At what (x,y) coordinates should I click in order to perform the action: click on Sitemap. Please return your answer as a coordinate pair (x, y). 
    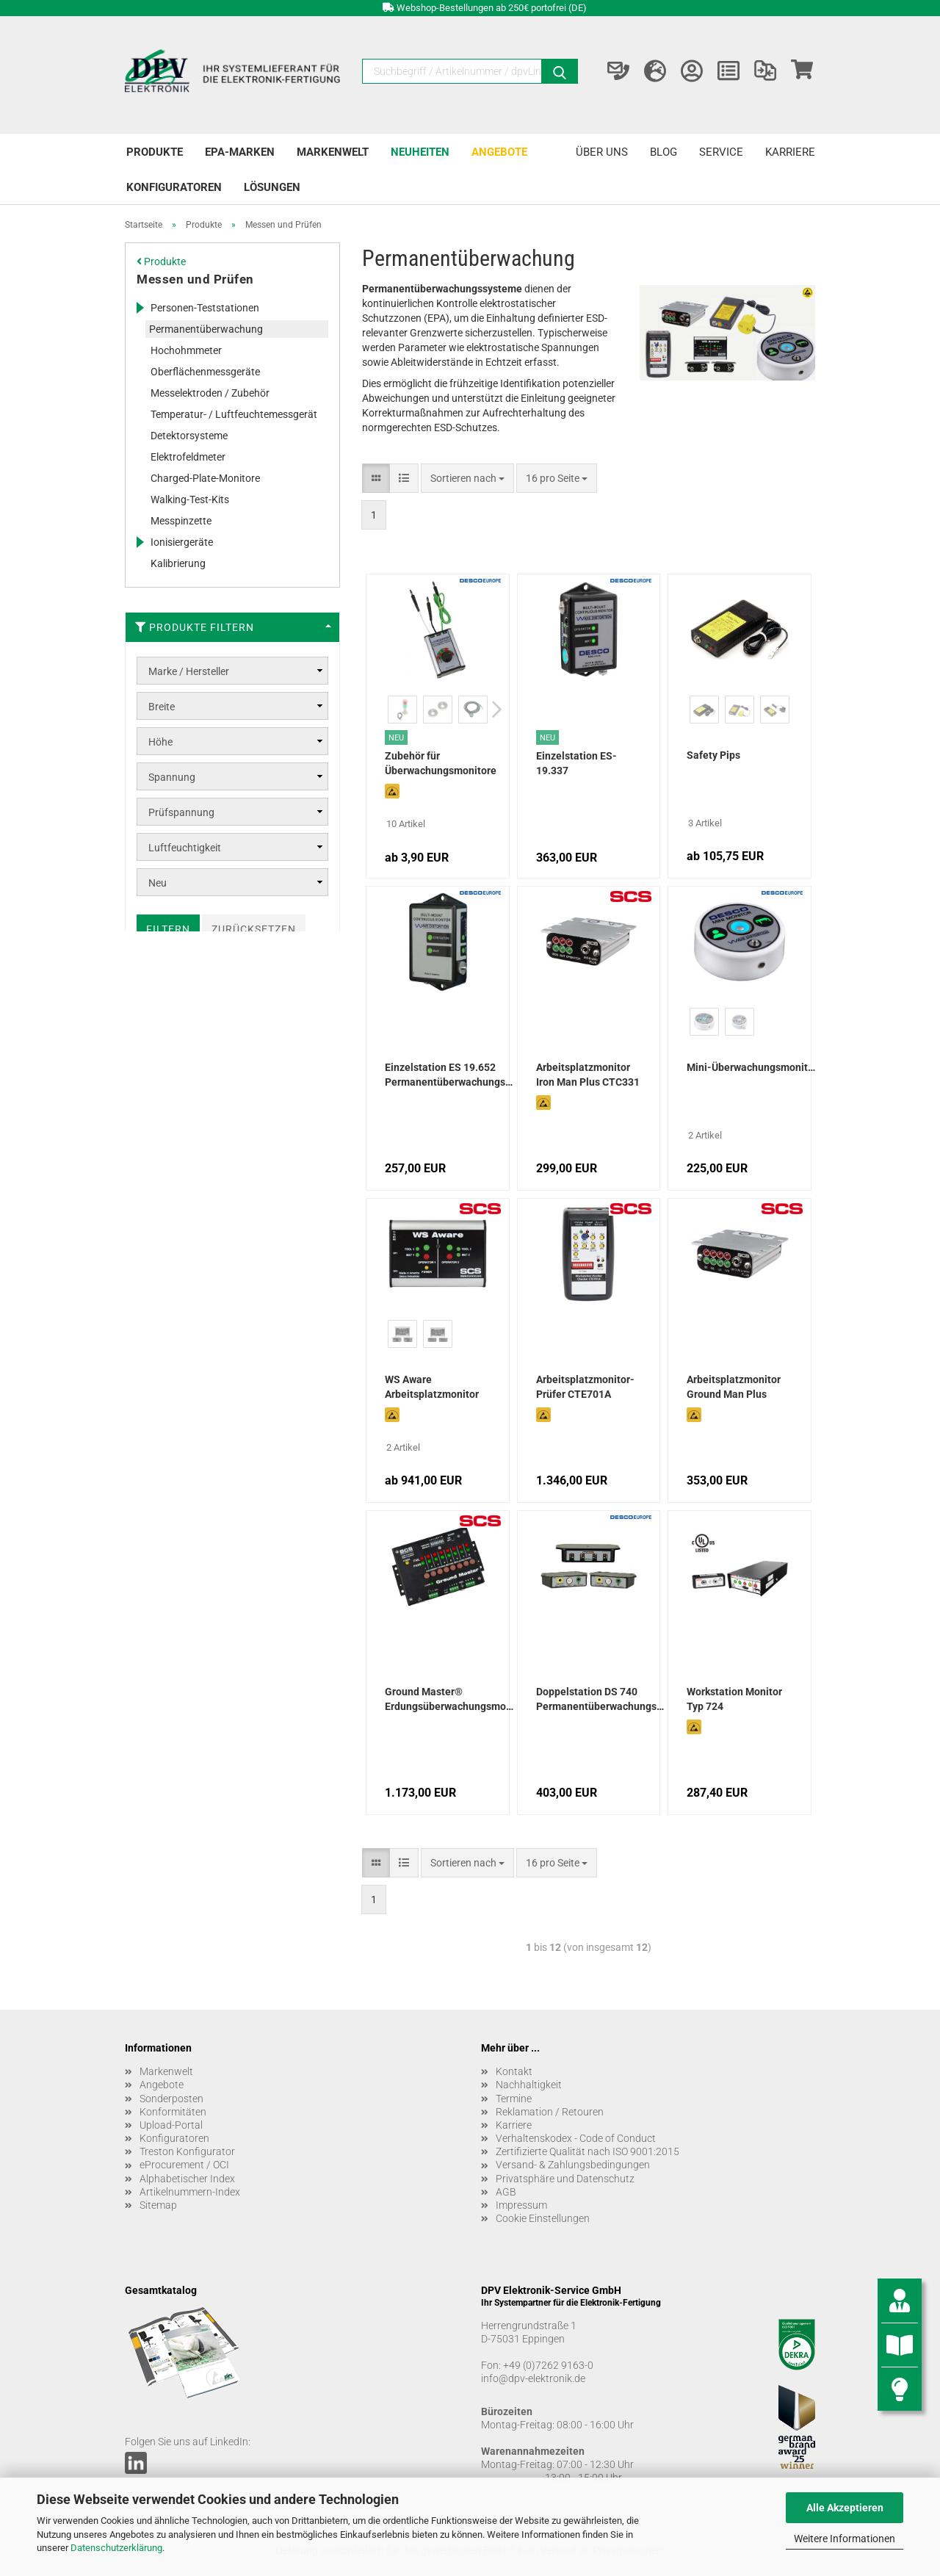
    Looking at the image, I should click on (158, 2205).